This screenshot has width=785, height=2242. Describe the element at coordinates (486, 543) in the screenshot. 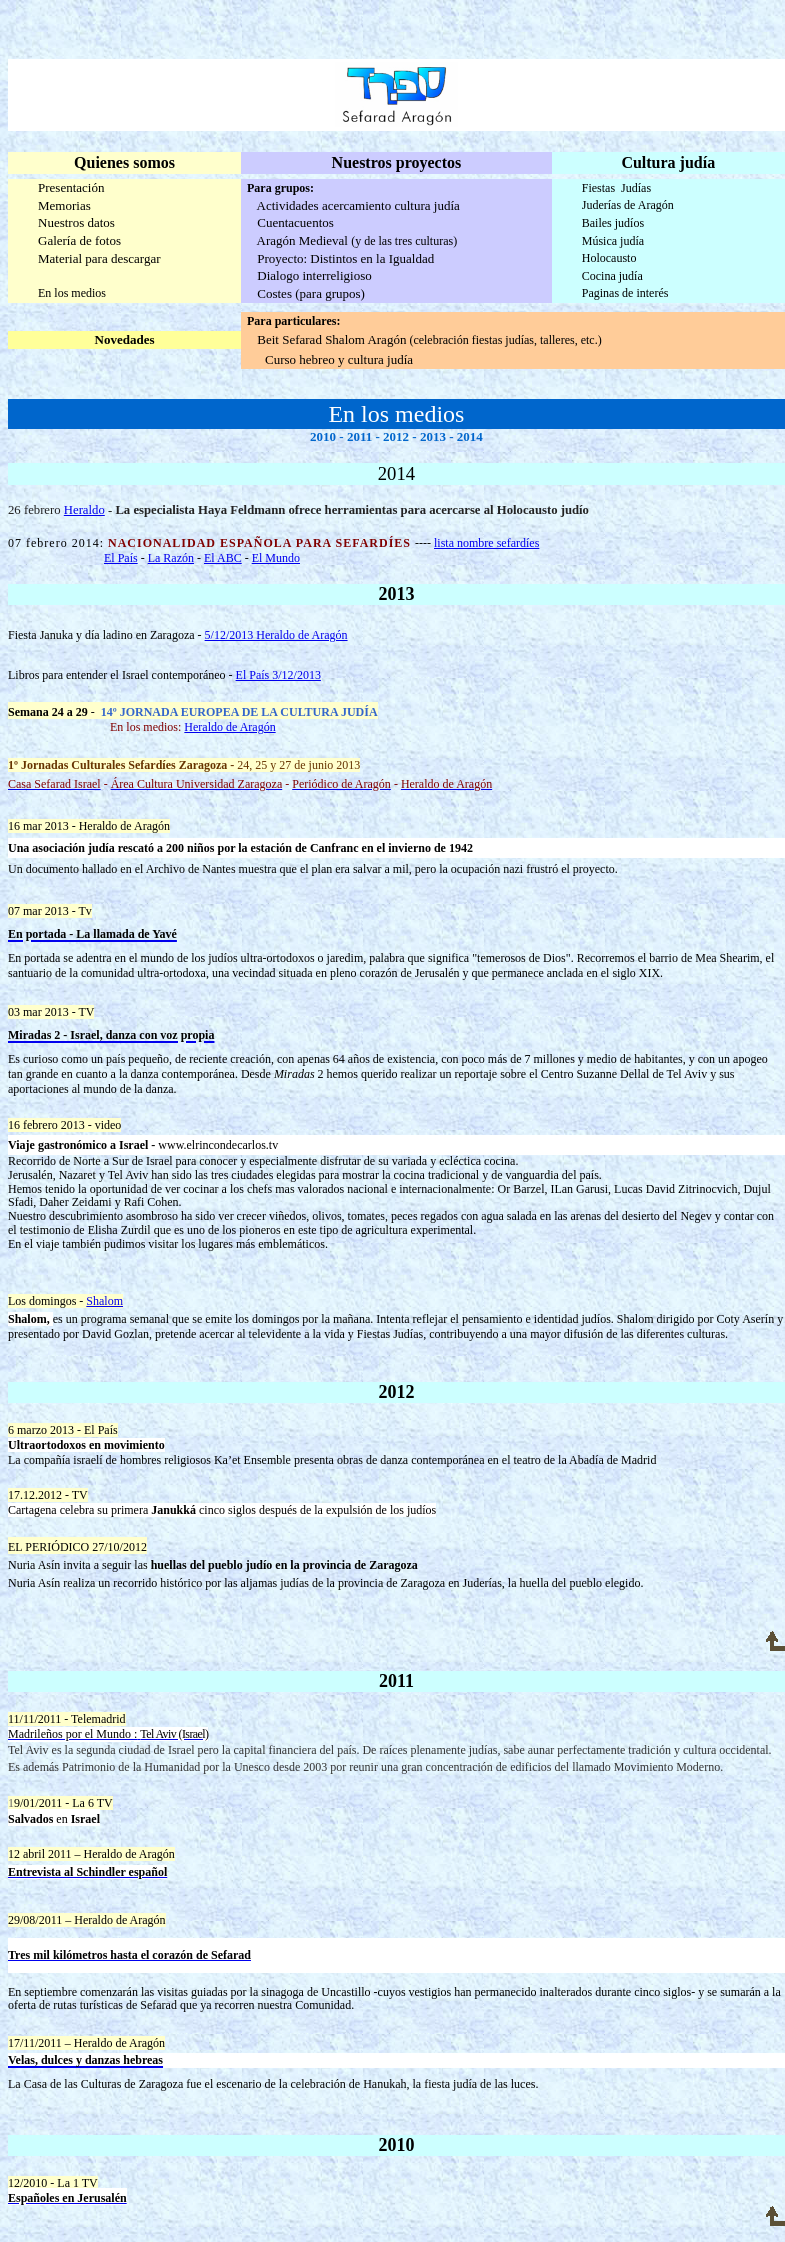

I see `lista nombre sefardíes` at that location.